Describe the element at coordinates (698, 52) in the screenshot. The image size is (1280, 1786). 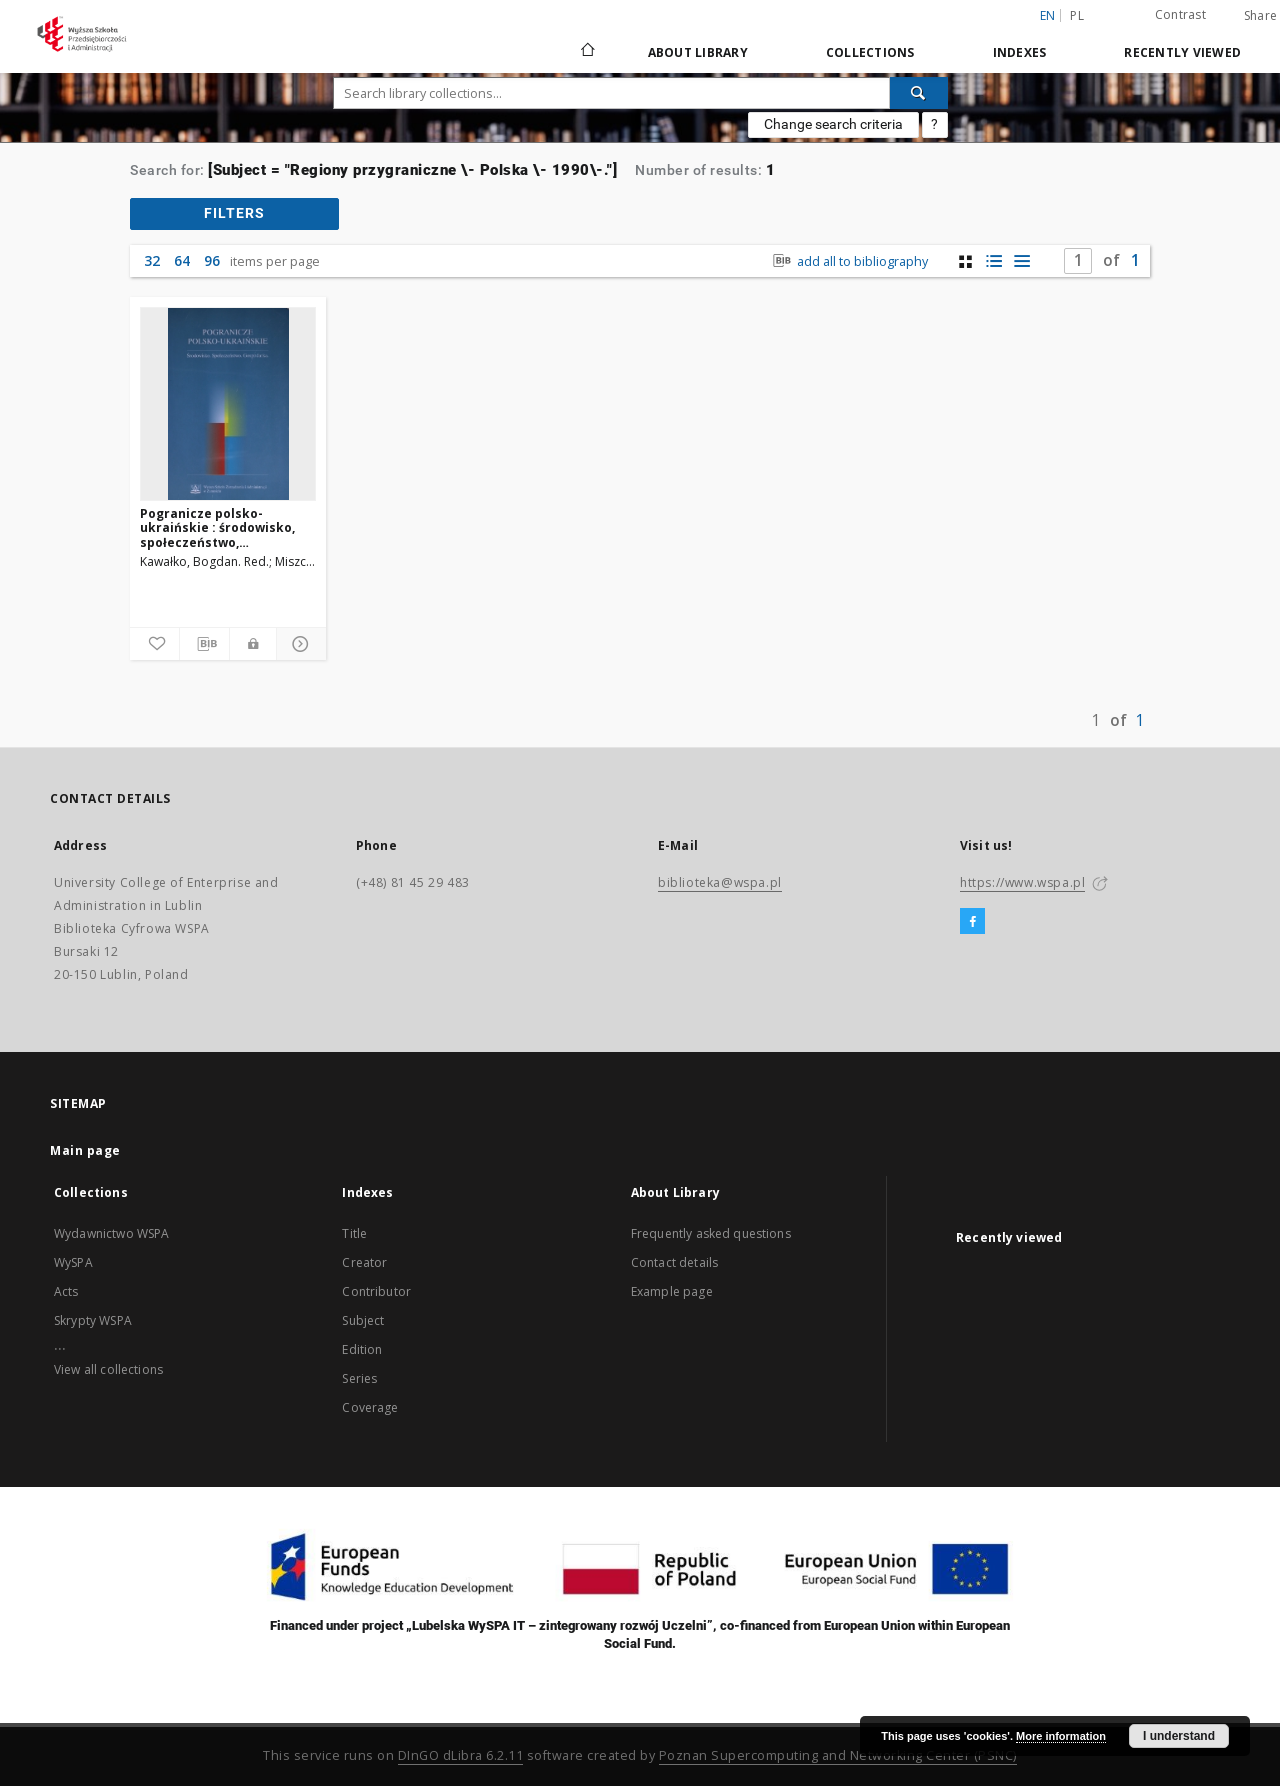
I see `About Library` at that location.